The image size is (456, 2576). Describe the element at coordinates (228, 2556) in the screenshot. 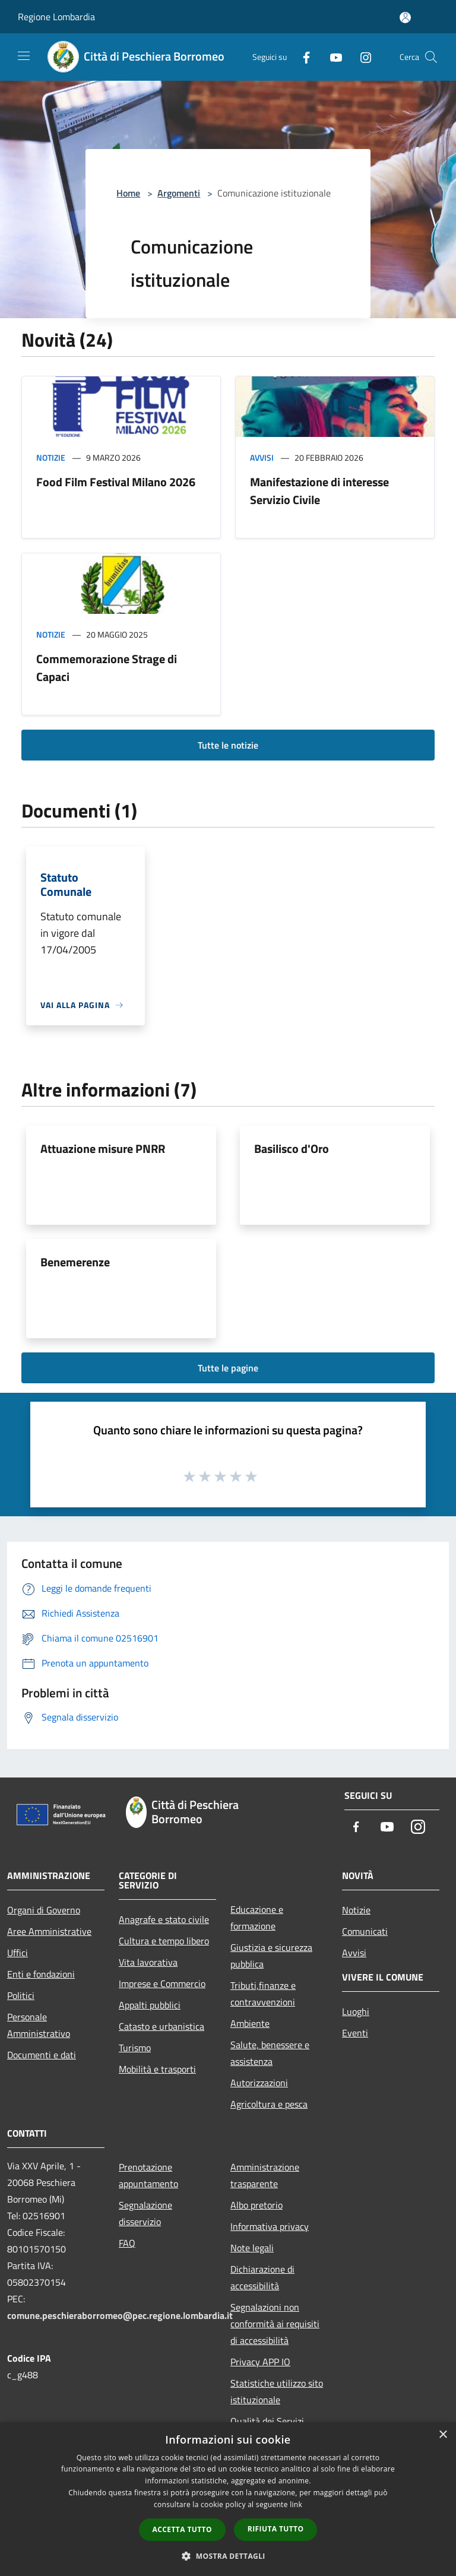

I see `[button]` at that location.